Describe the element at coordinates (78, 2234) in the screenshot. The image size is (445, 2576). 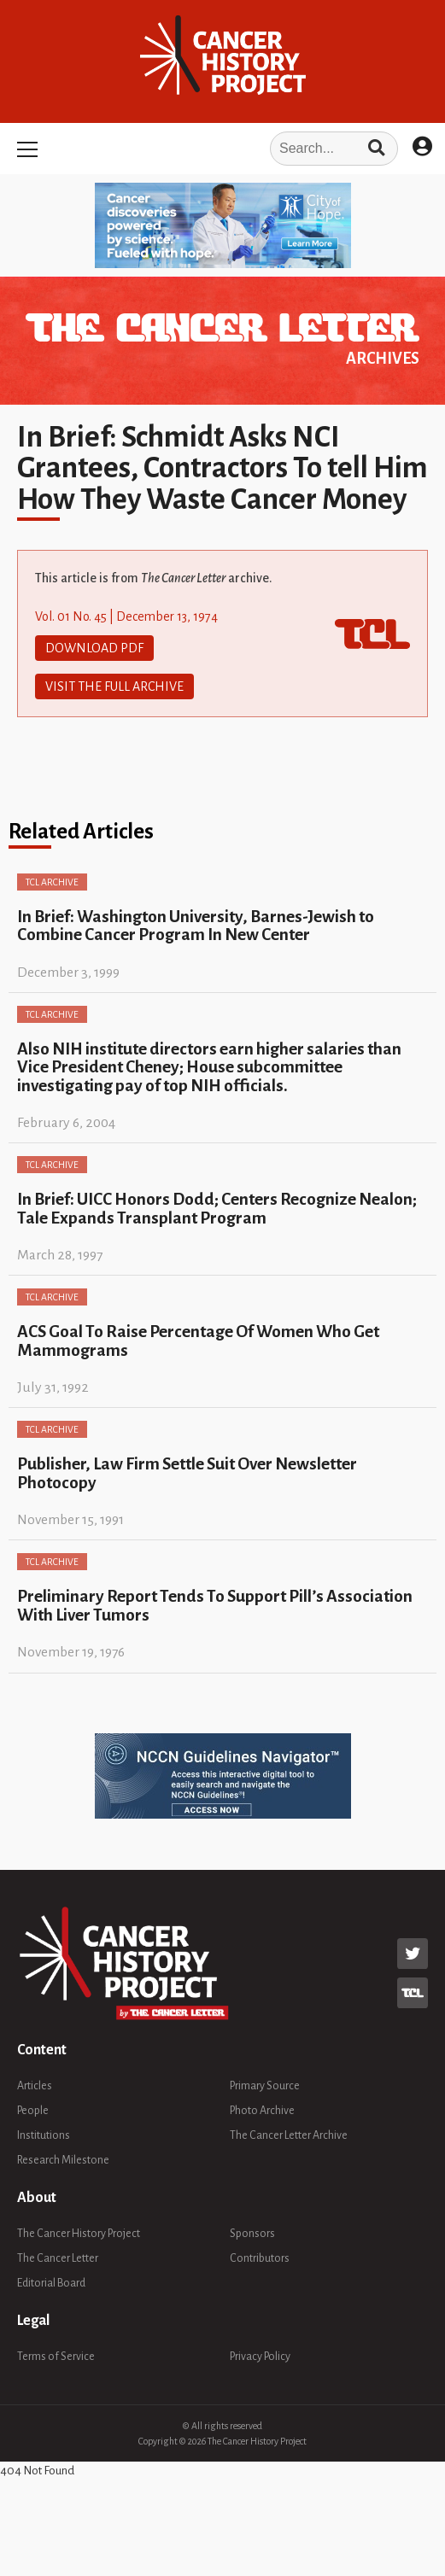
I see `The Cancer History Project` at that location.